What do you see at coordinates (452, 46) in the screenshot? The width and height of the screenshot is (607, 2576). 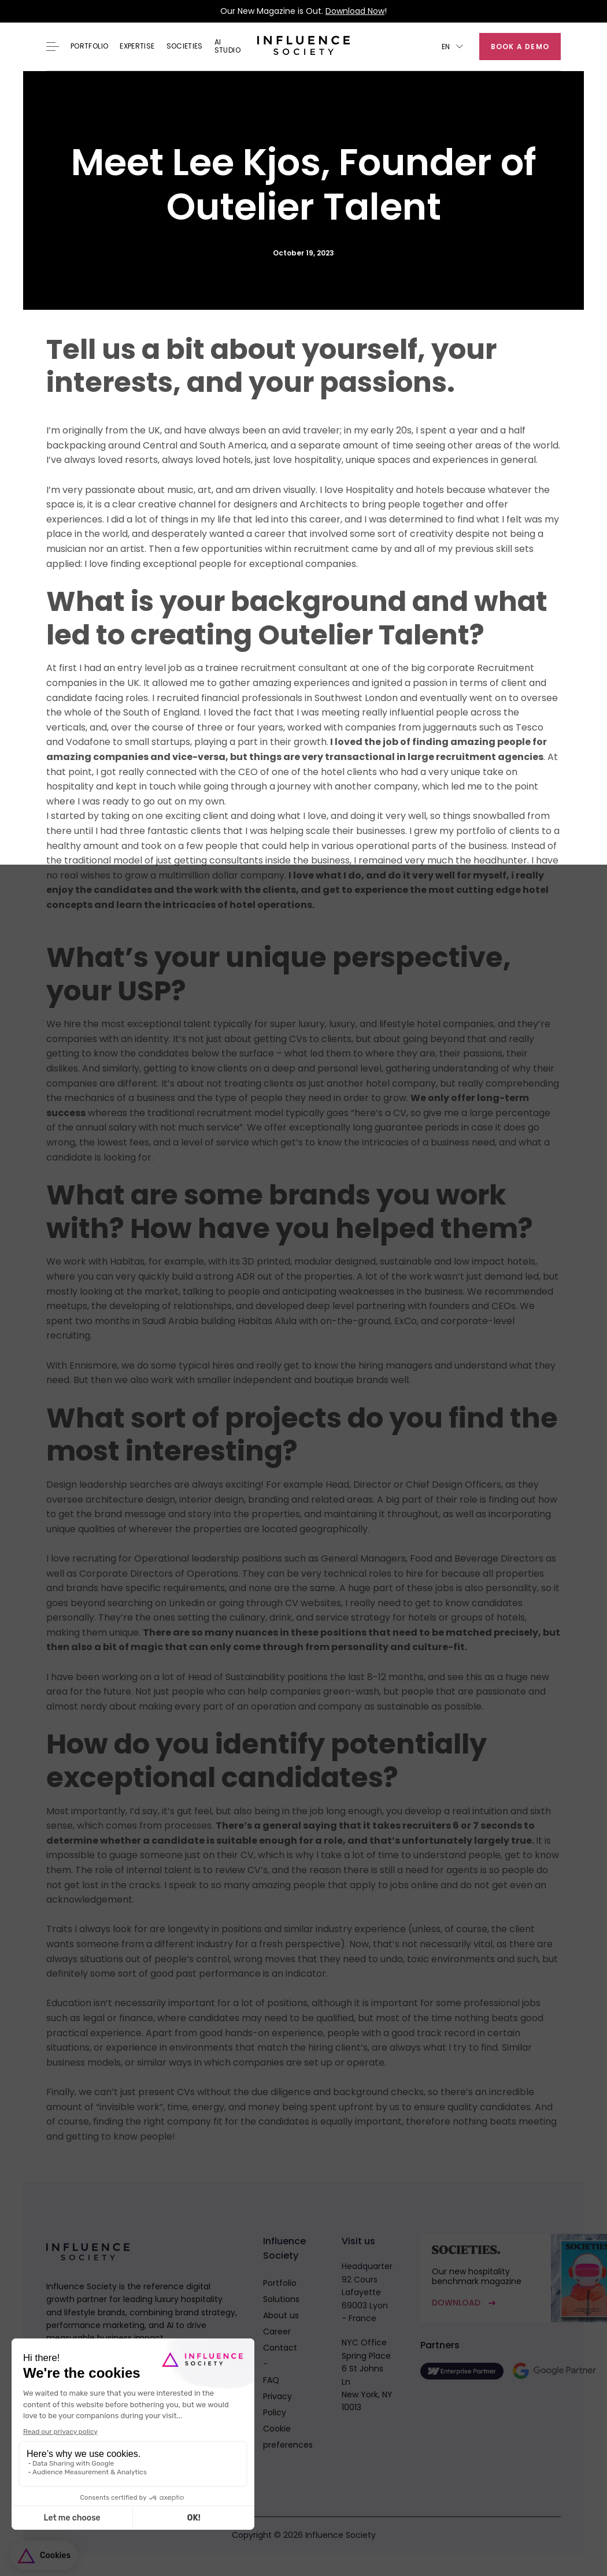 I see `[button]` at bounding box center [452, 46].